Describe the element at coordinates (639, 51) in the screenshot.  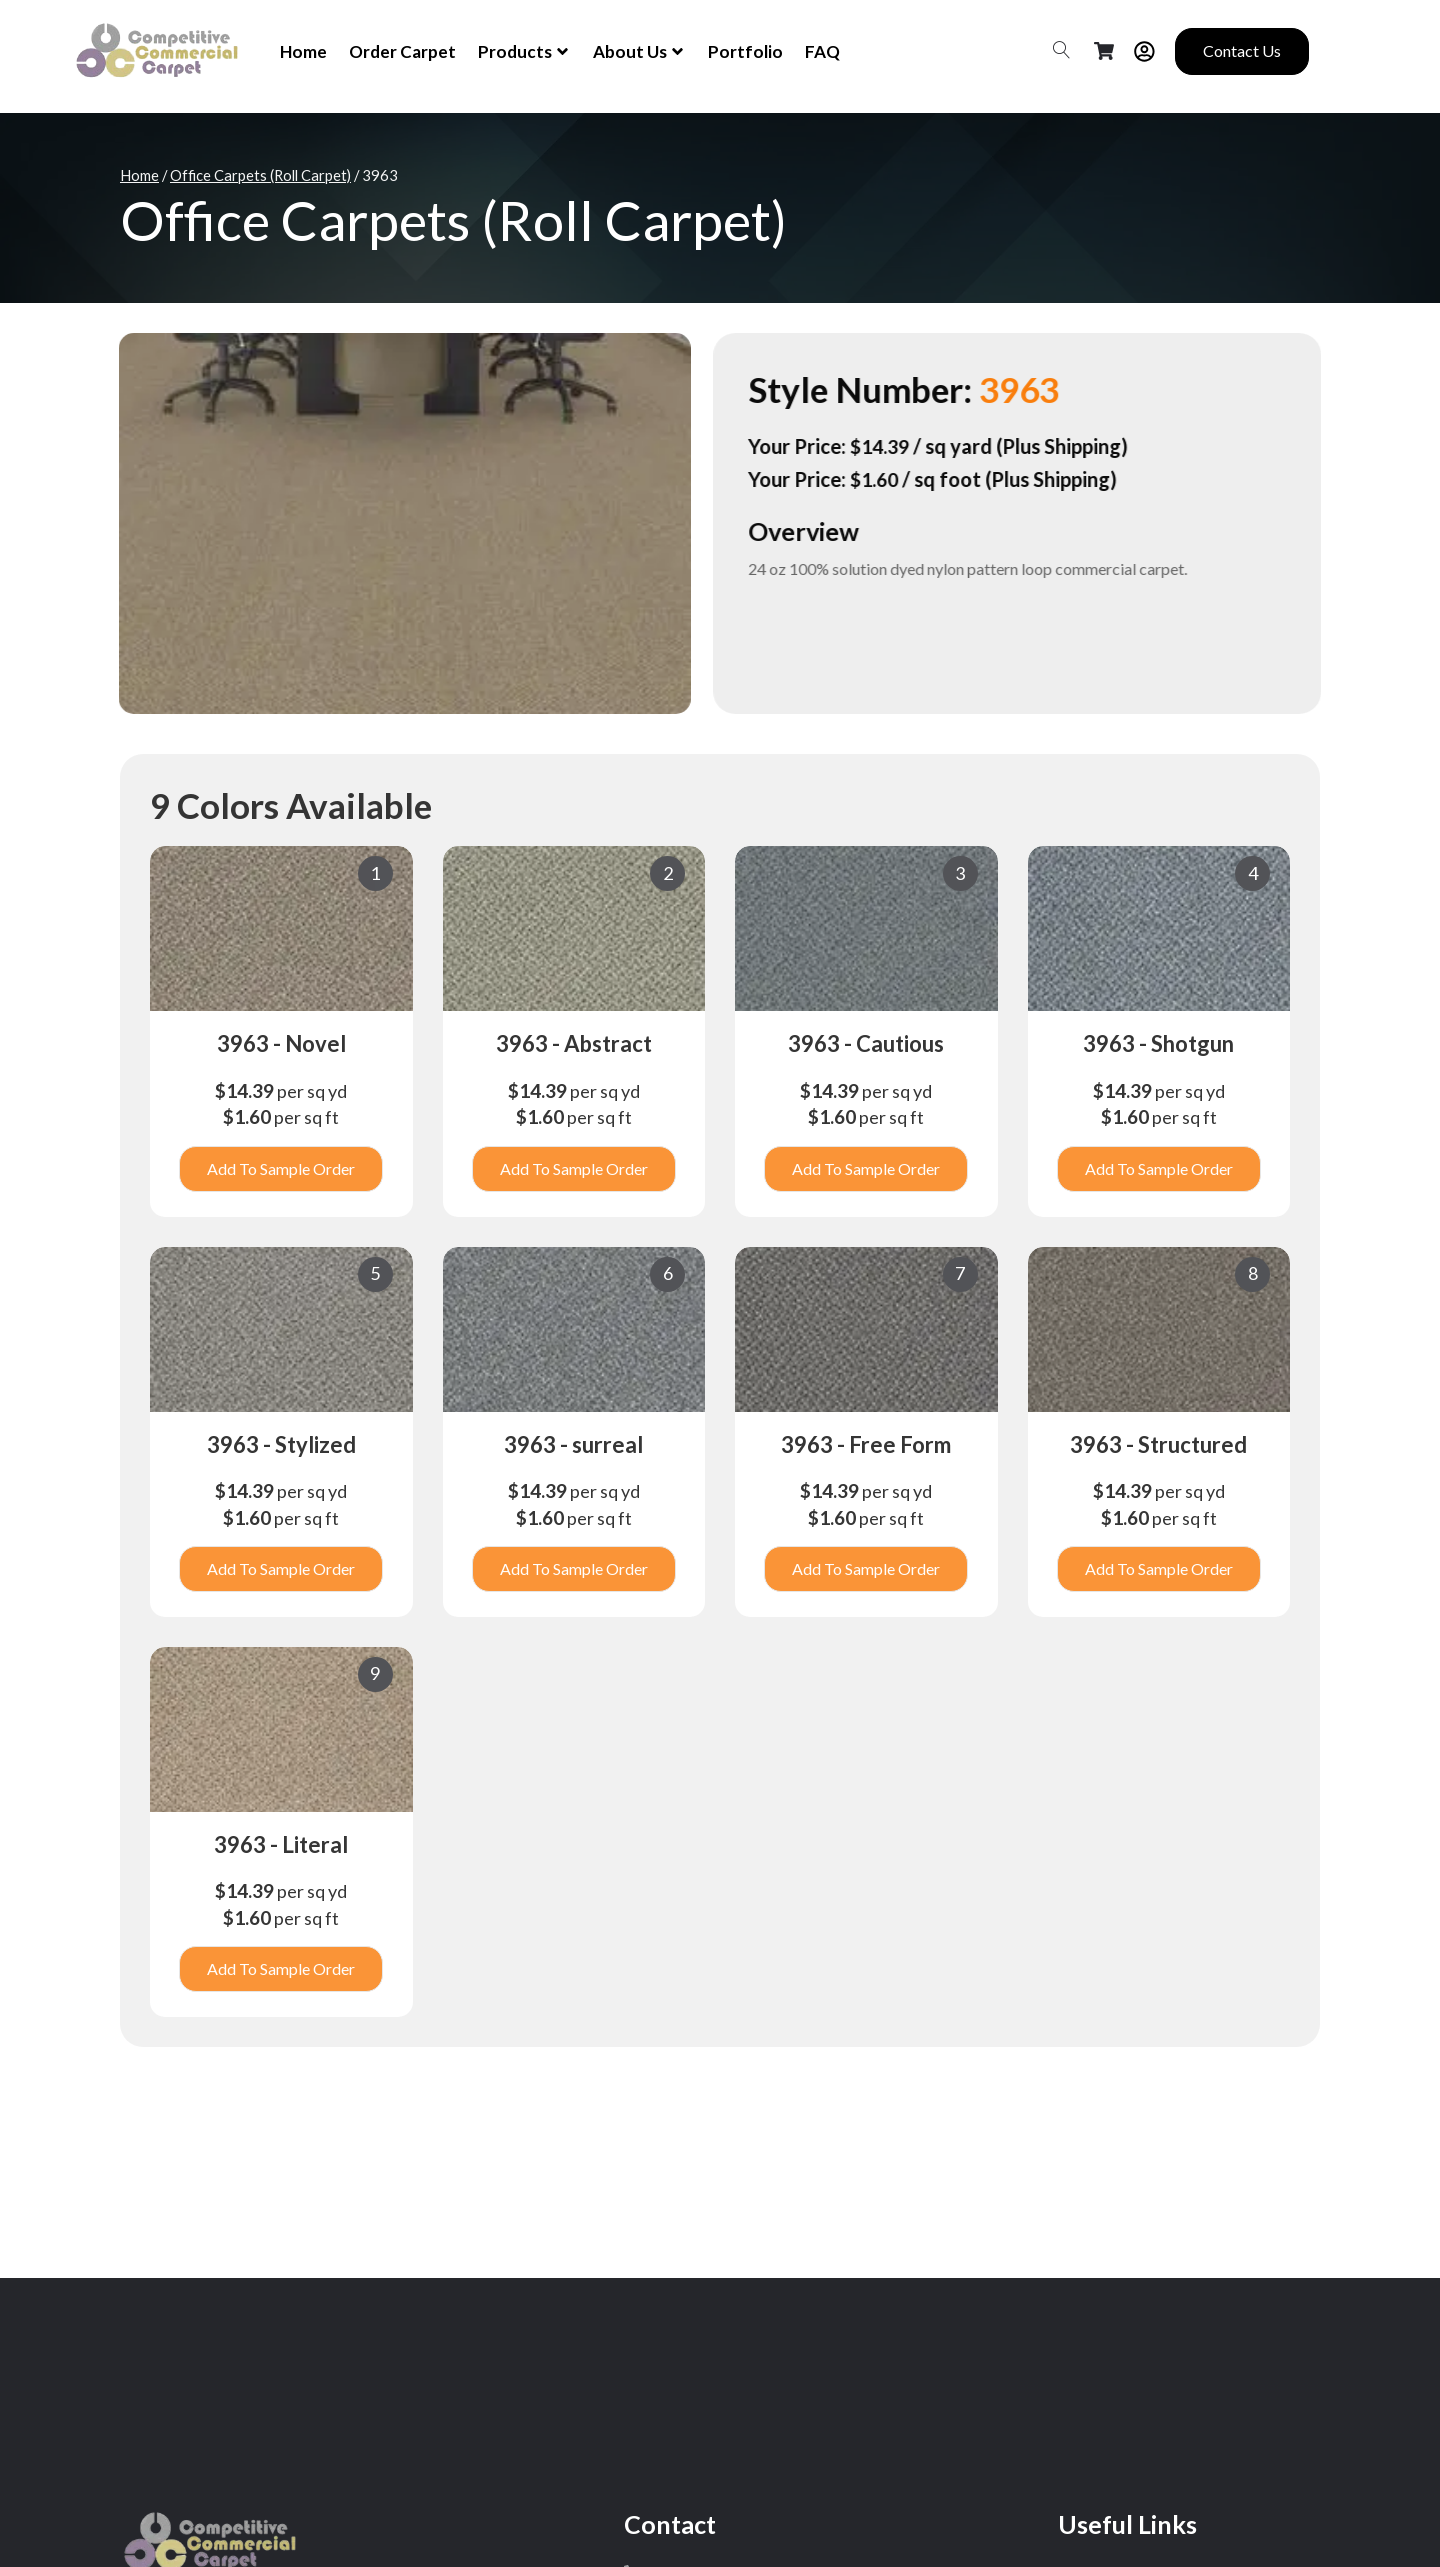
I see `About Us` at that location.